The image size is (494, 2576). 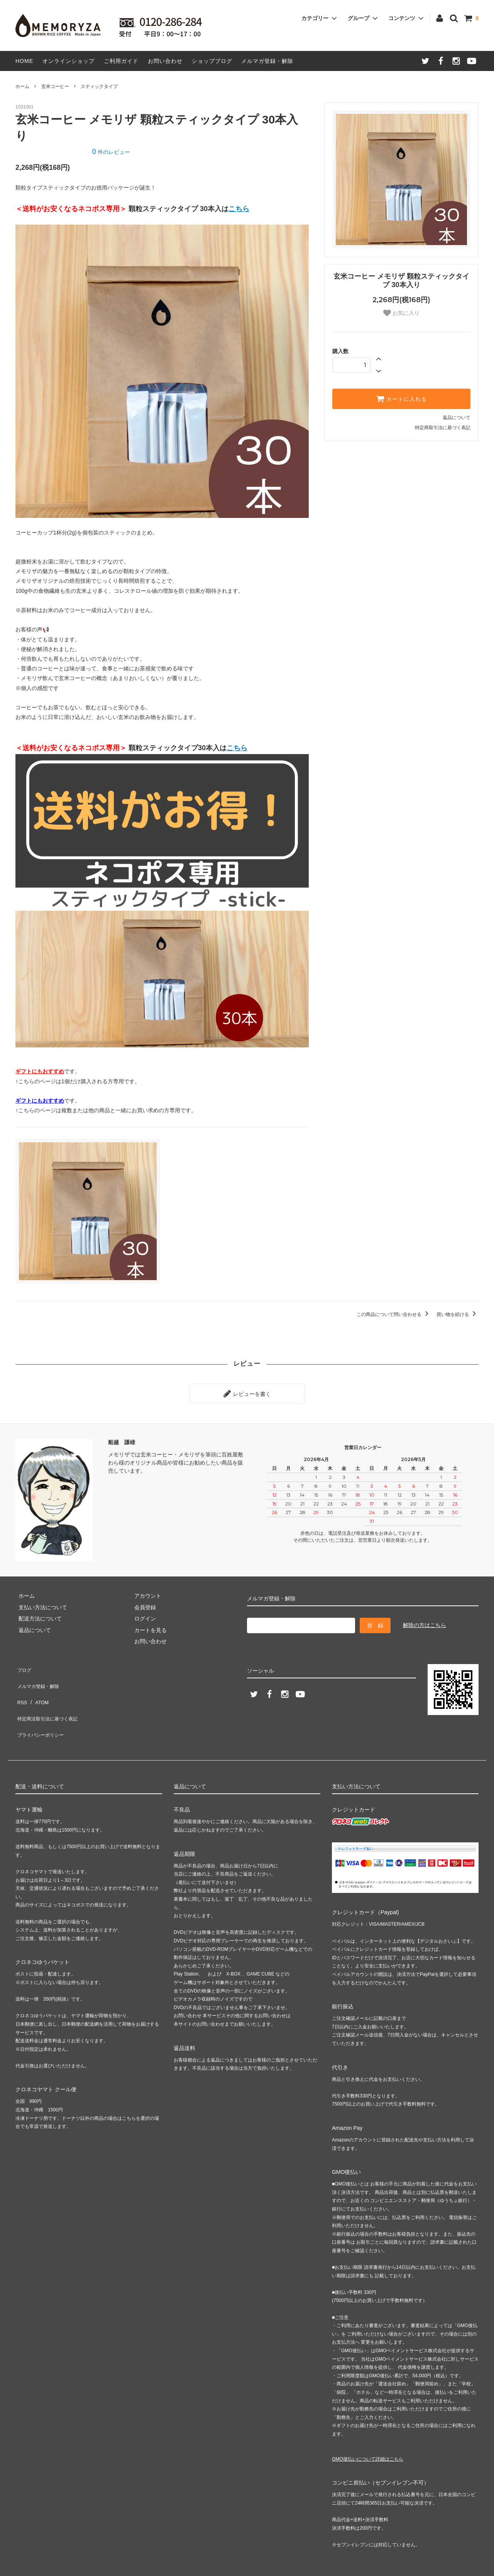 I want to click on メルマガ登録・解除, so click(x=267, y=61).